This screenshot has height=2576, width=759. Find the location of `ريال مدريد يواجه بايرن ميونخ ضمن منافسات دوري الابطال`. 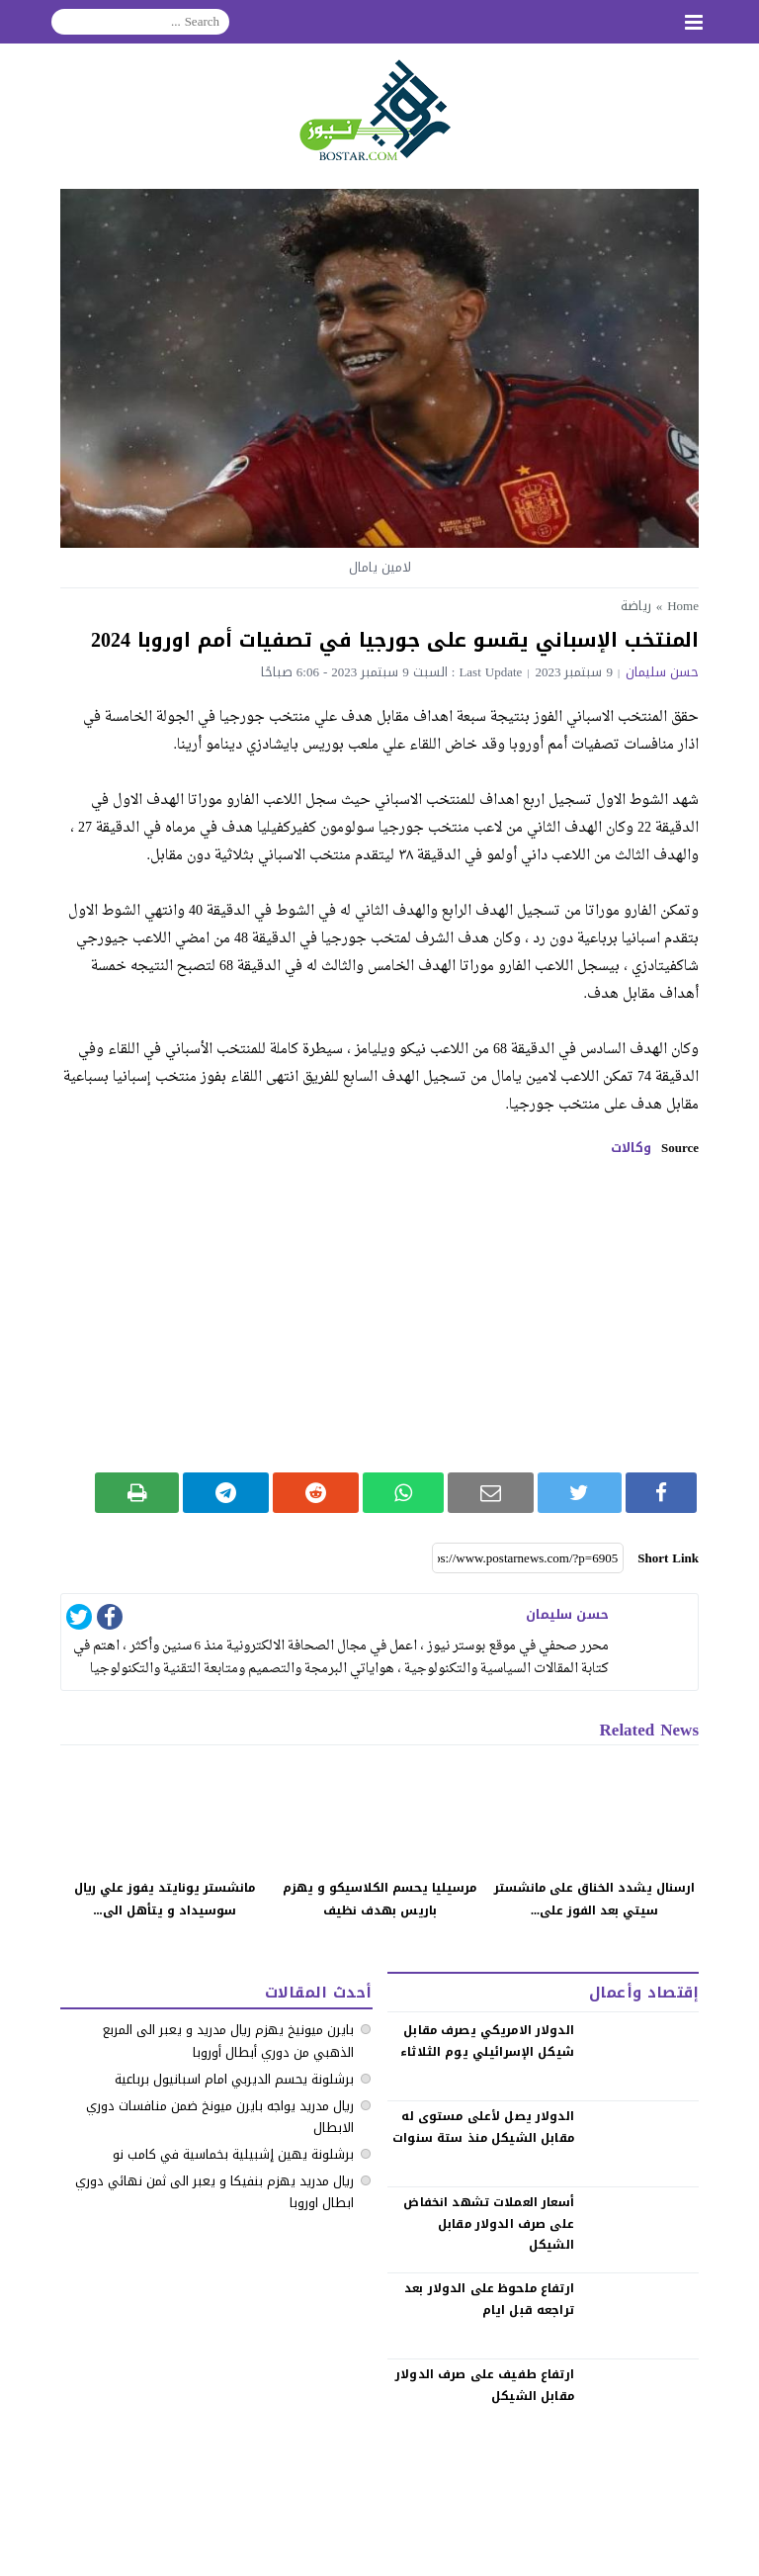

ريال مدريد يواجه بايرن ميونخ ضمن منافسات دوري الابطال is located at coordinates (220, 2116).